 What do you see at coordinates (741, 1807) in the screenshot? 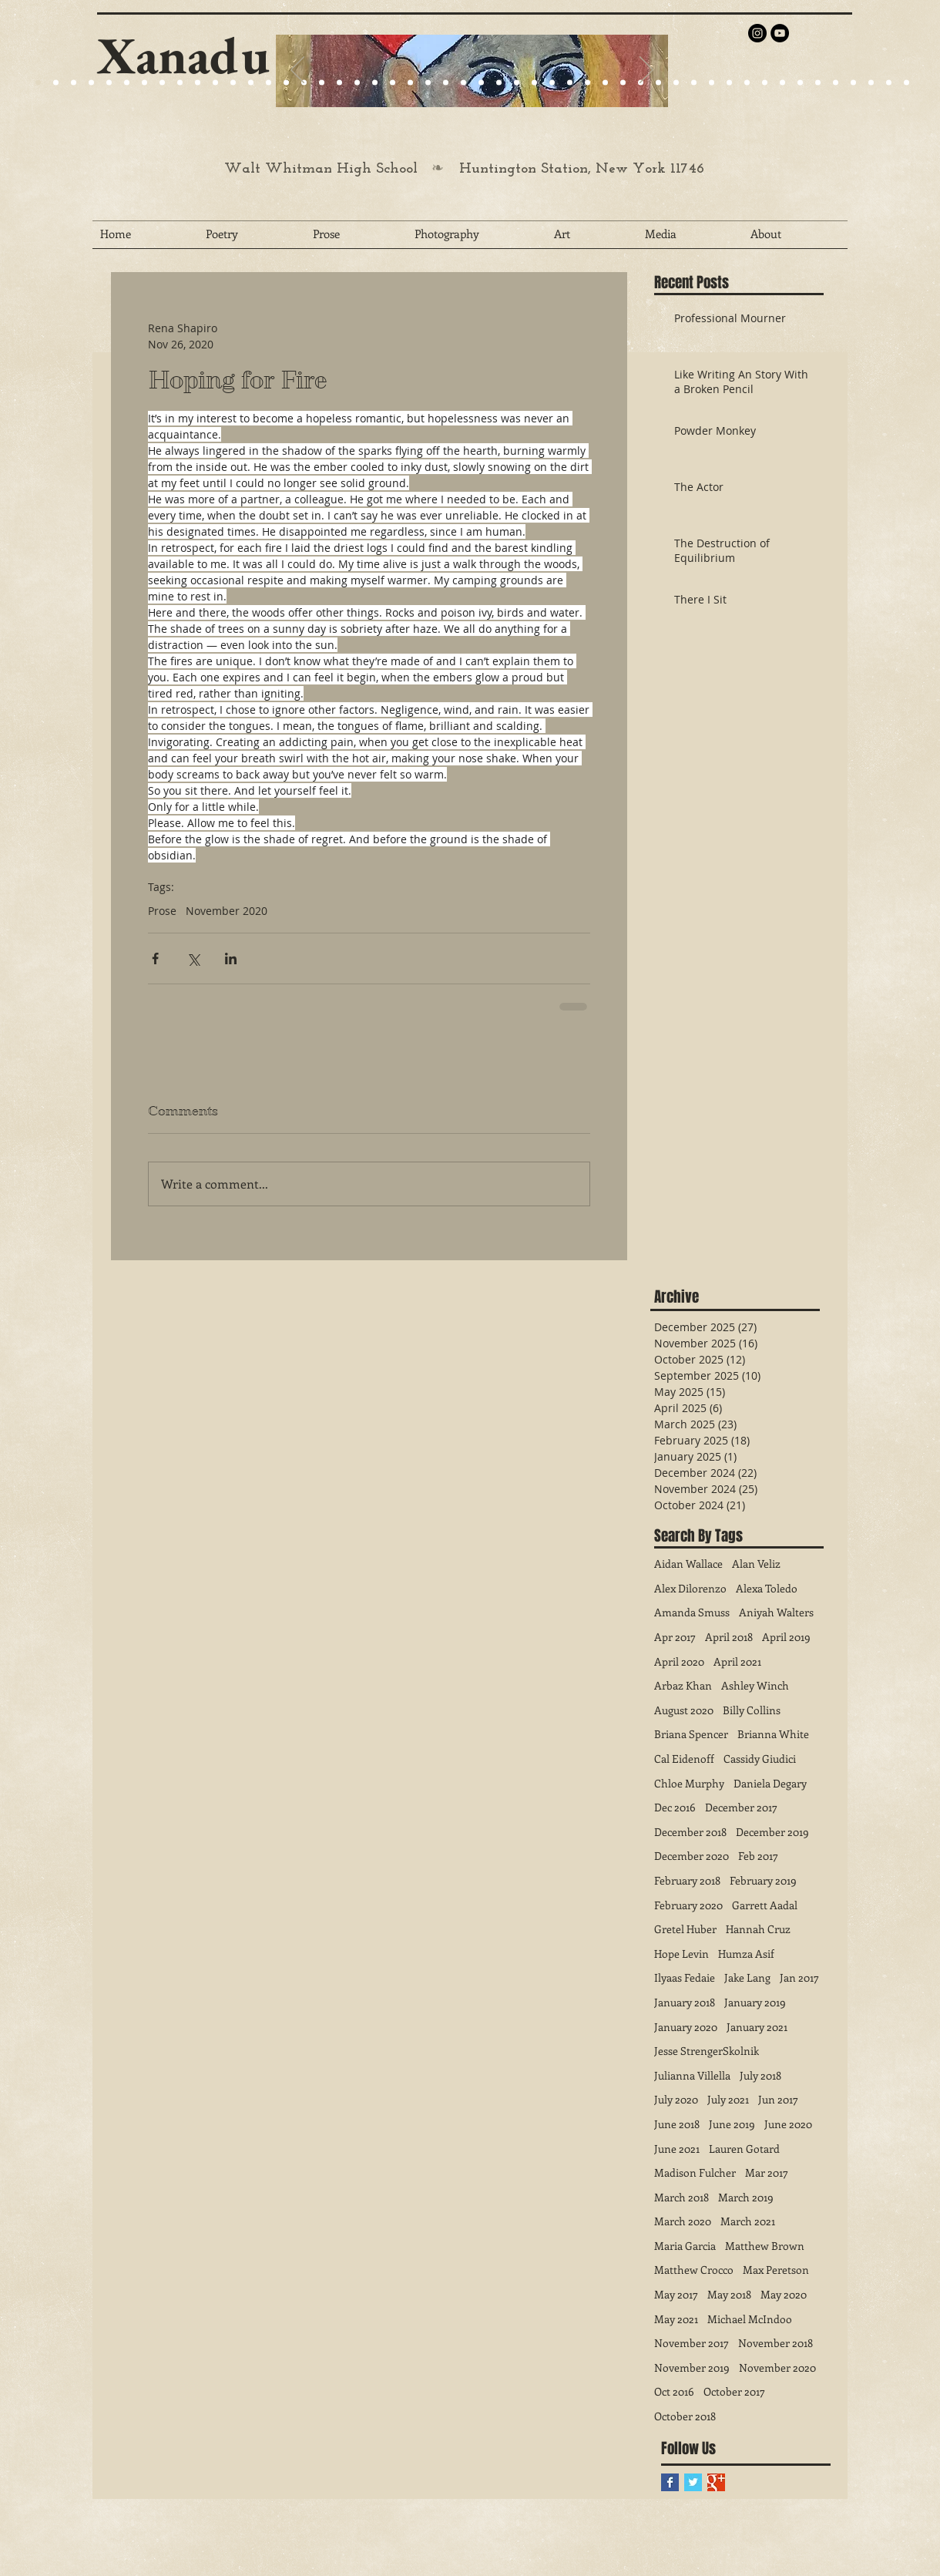
I see `December 2017` at bounding box center [741, 1807].